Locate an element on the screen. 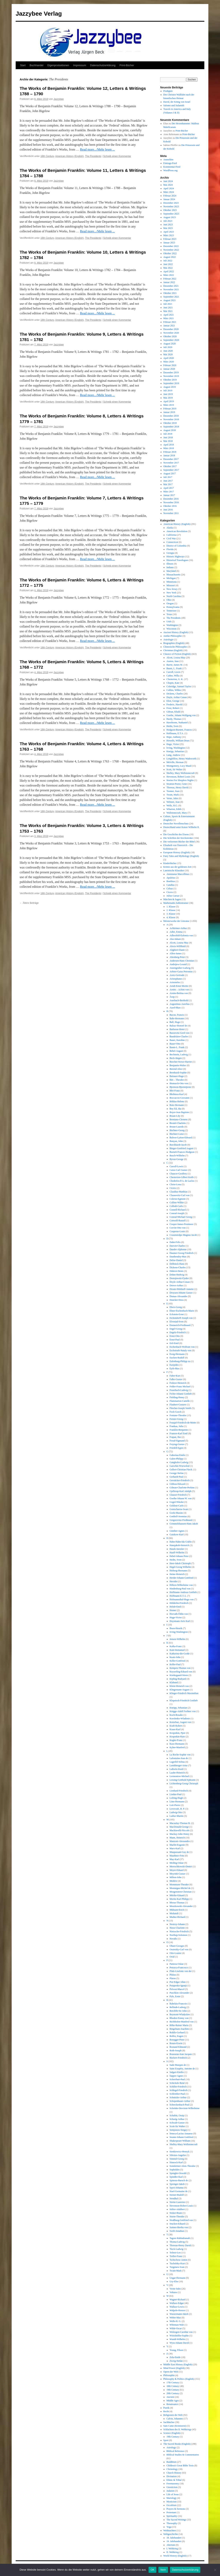 The height and width of the screenshot is (2576, 220). Carroll-Lewis is located at coordinates (176, 1166).